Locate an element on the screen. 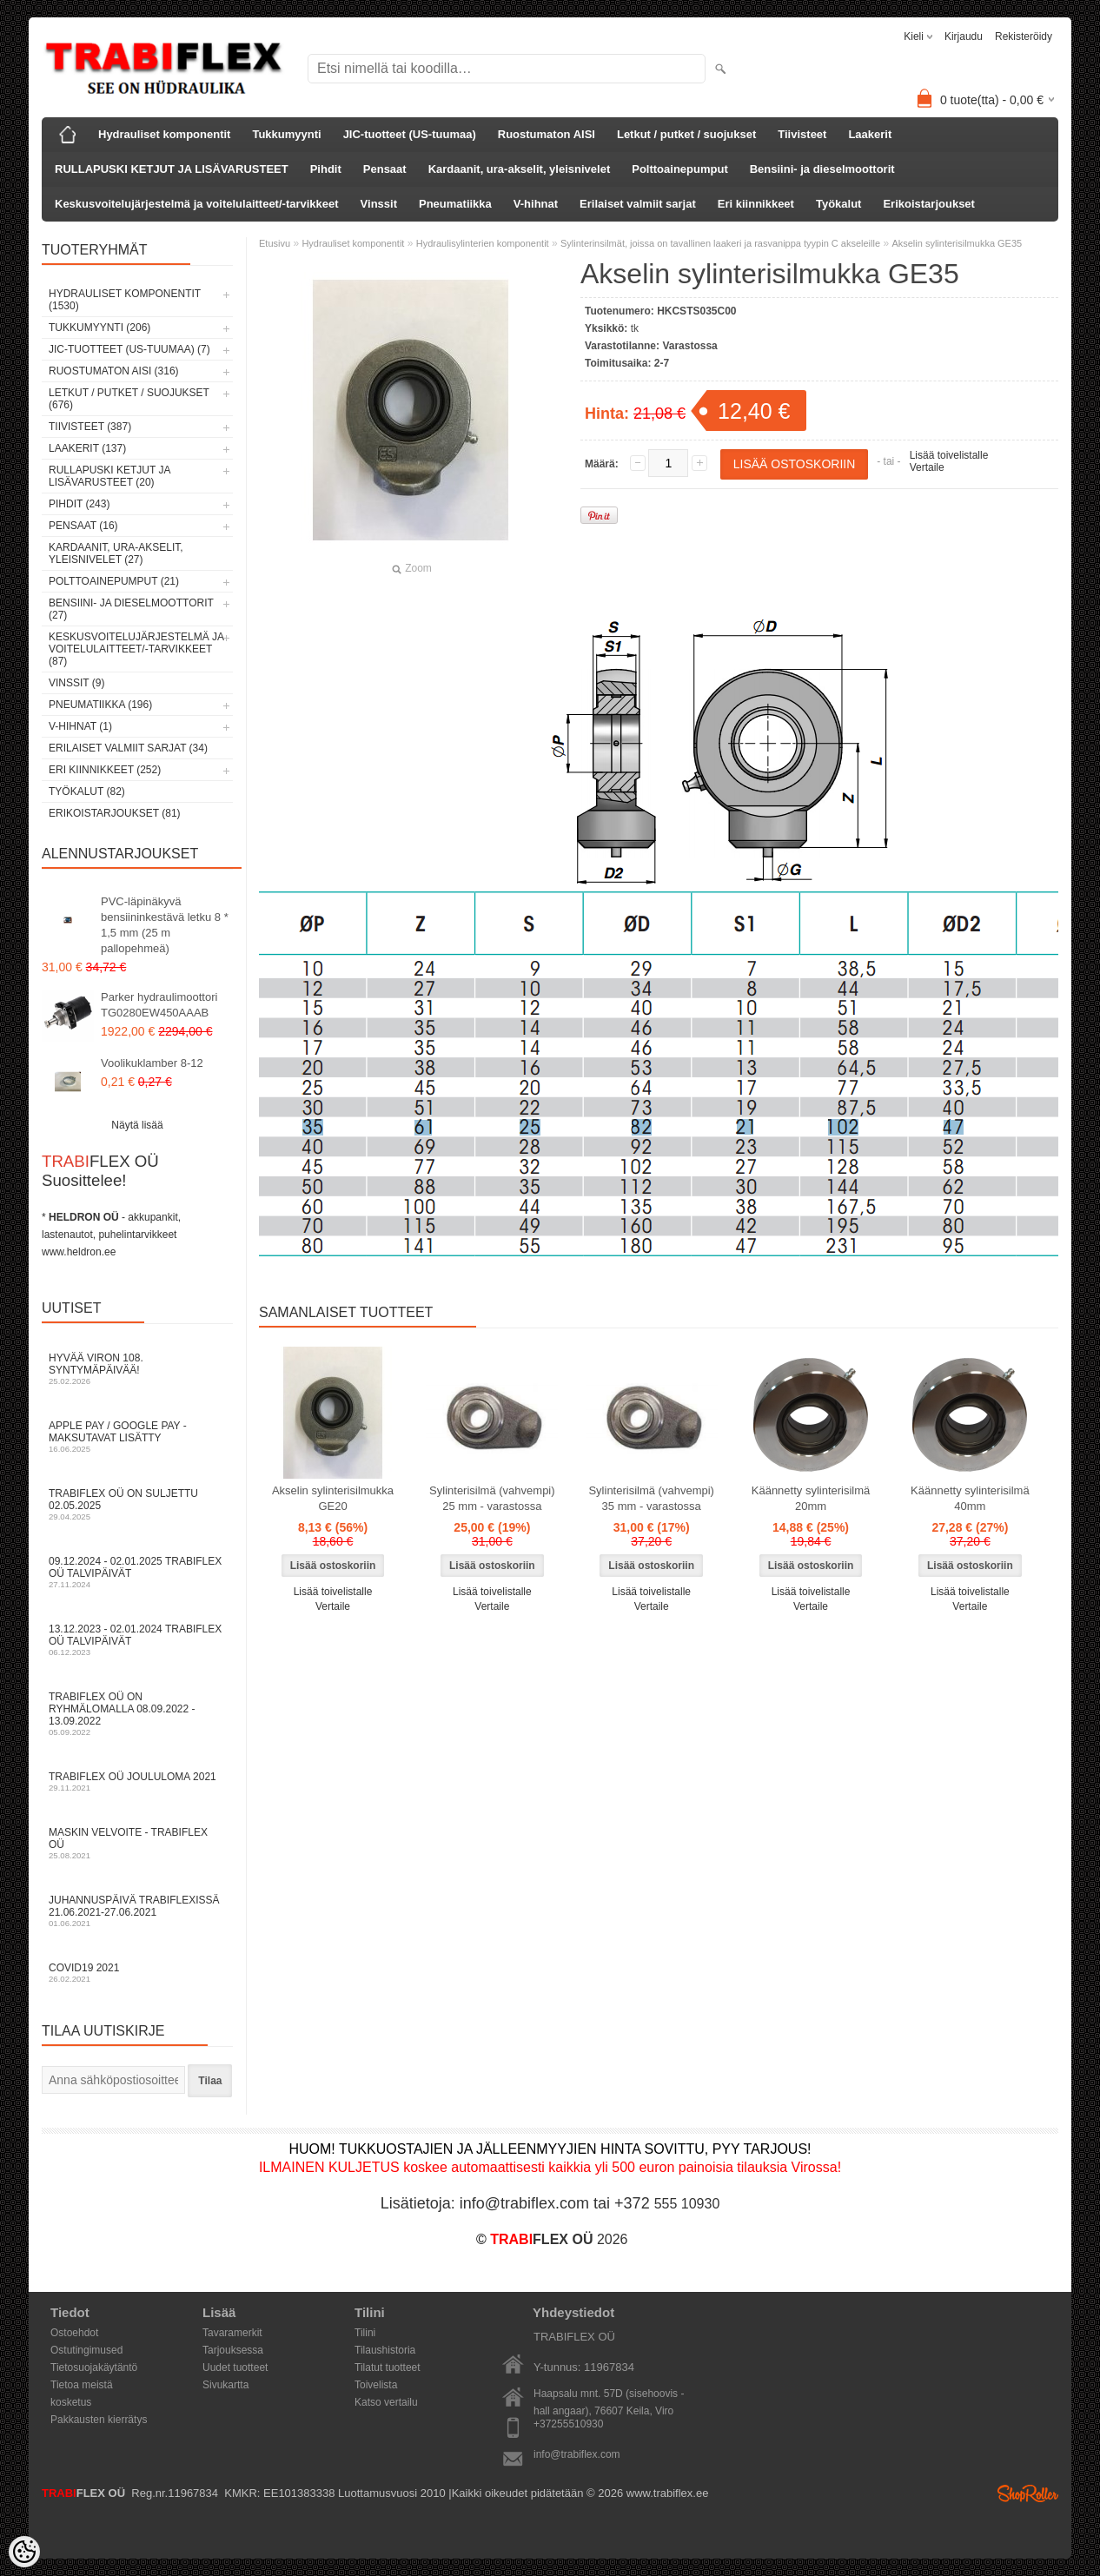 This screenshot has width=1100, height=2576. Tukkumyynti is located at coordinates (286, 134).